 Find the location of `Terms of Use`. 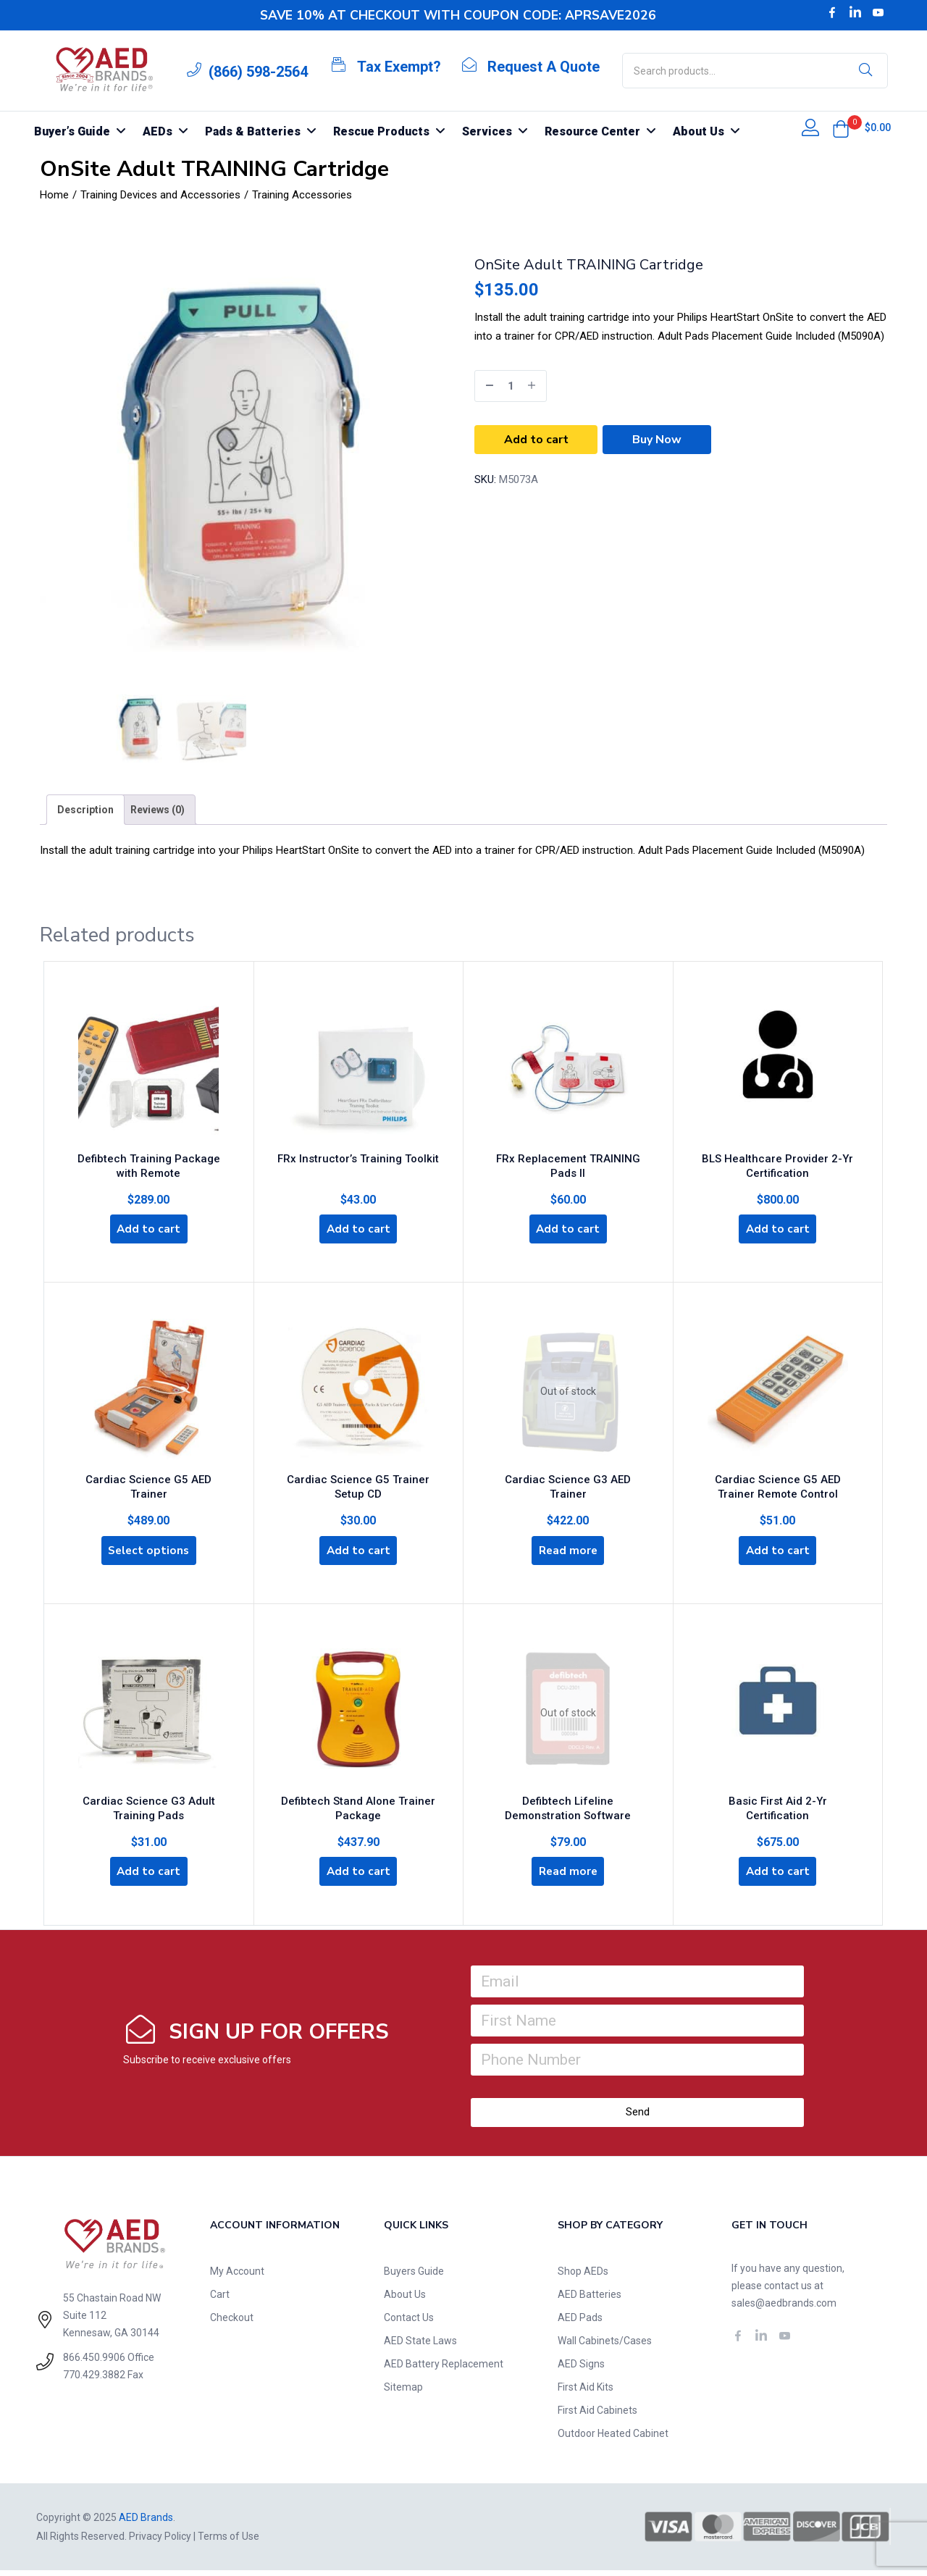

Terms of Use is located at coordinates (228, 2542).